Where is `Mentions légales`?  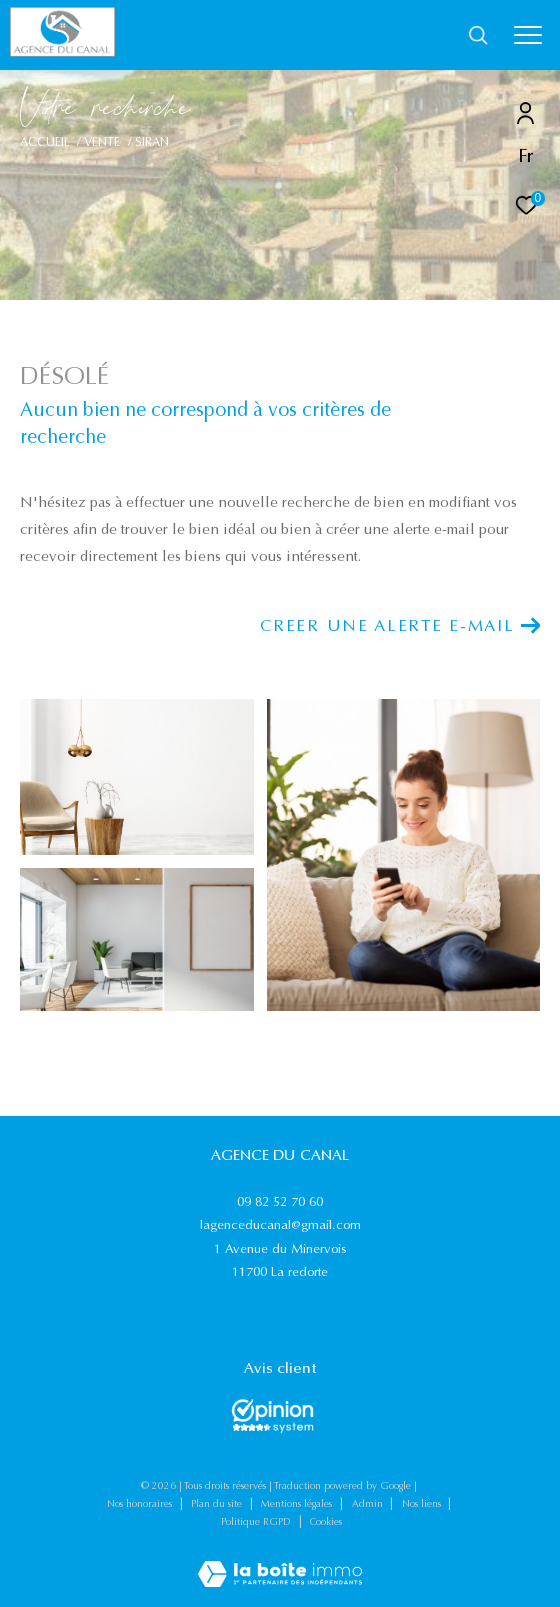
Mentions légales is located at coordinates (298, 1505).